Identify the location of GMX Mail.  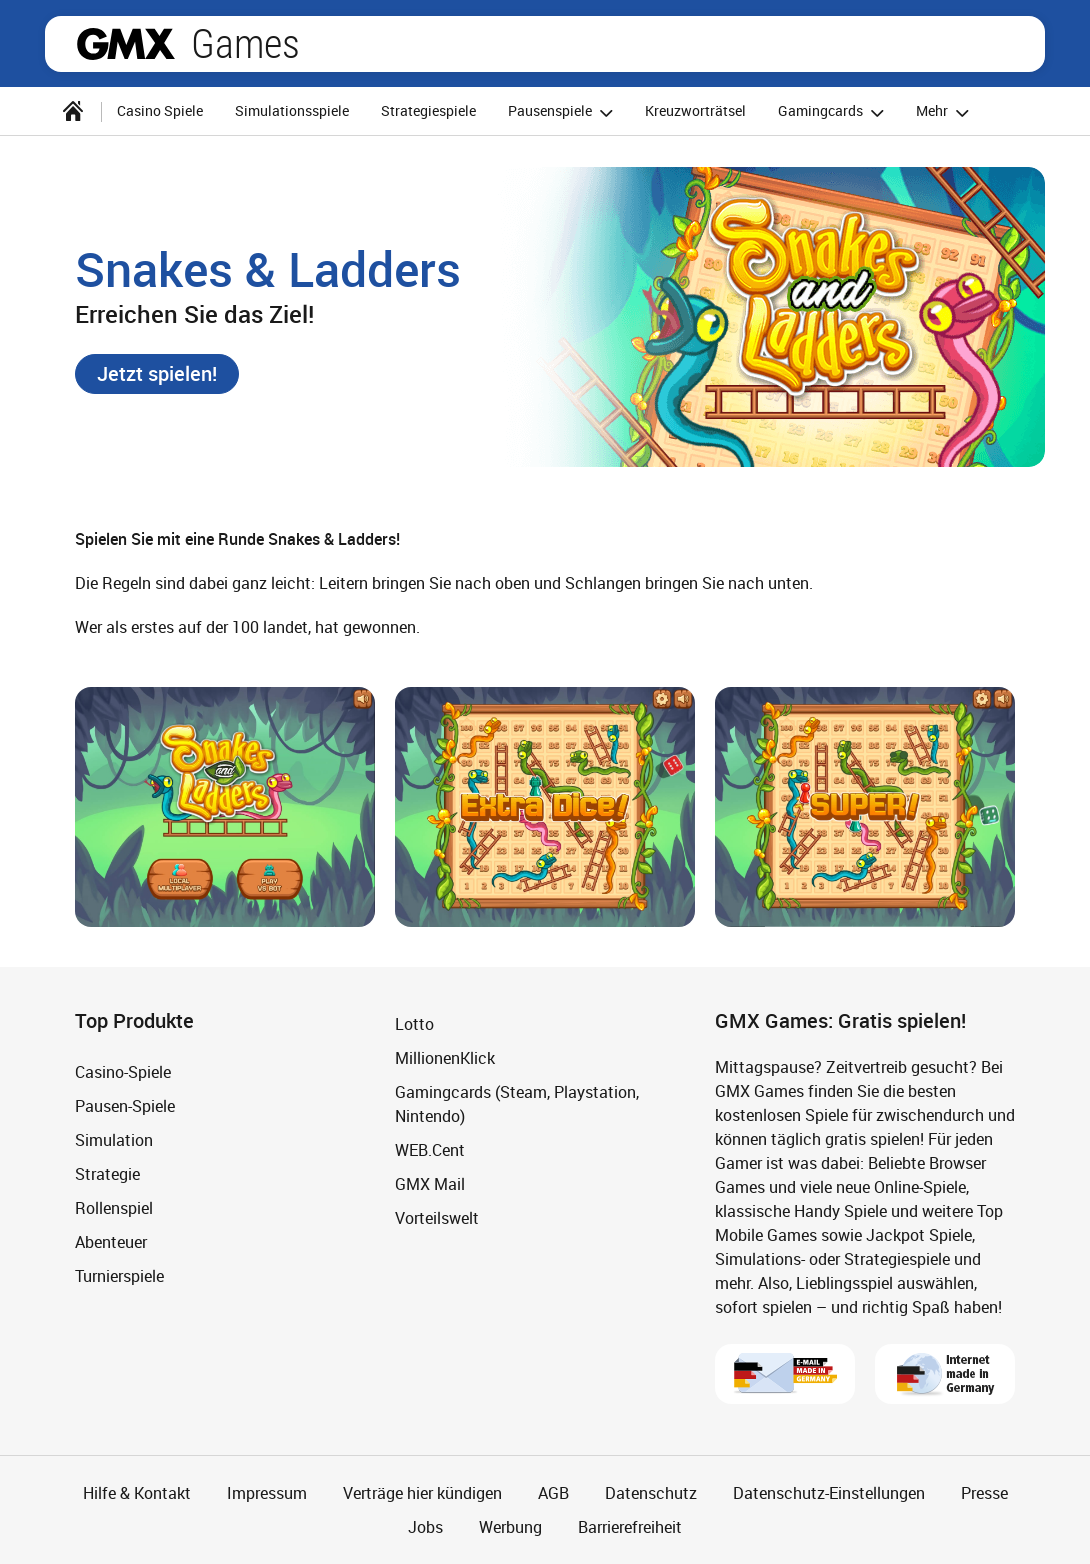
(430, 1184).